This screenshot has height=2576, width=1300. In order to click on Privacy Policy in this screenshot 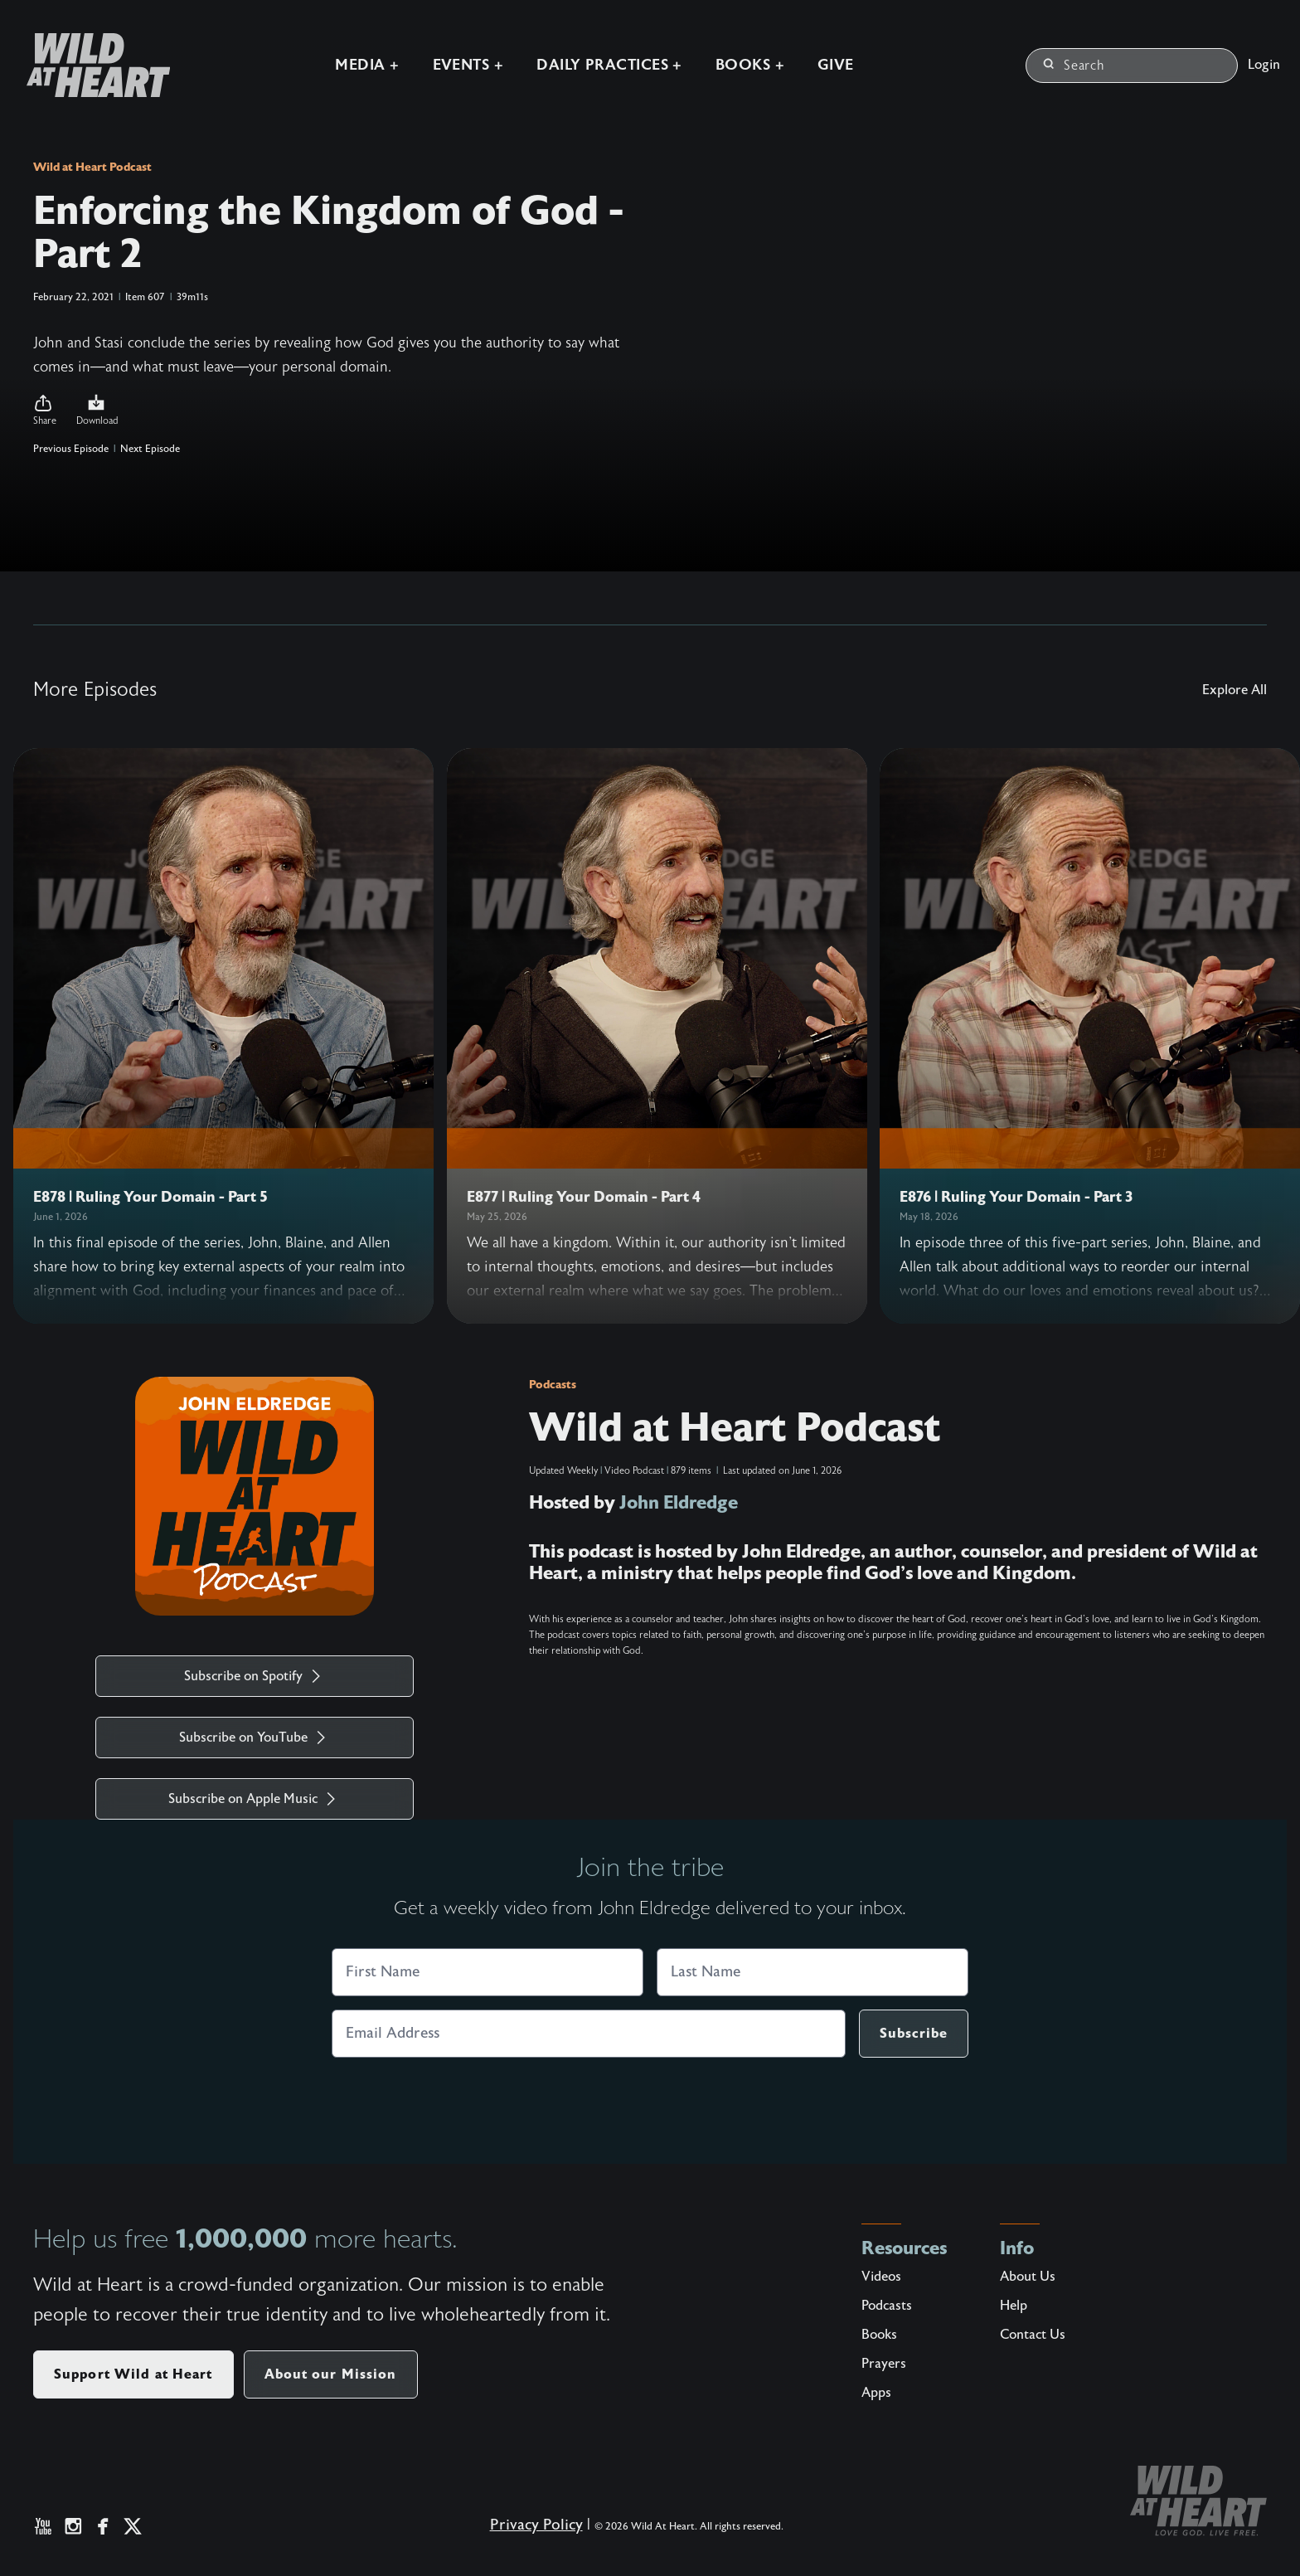, I will do `click(536, 2525)`.